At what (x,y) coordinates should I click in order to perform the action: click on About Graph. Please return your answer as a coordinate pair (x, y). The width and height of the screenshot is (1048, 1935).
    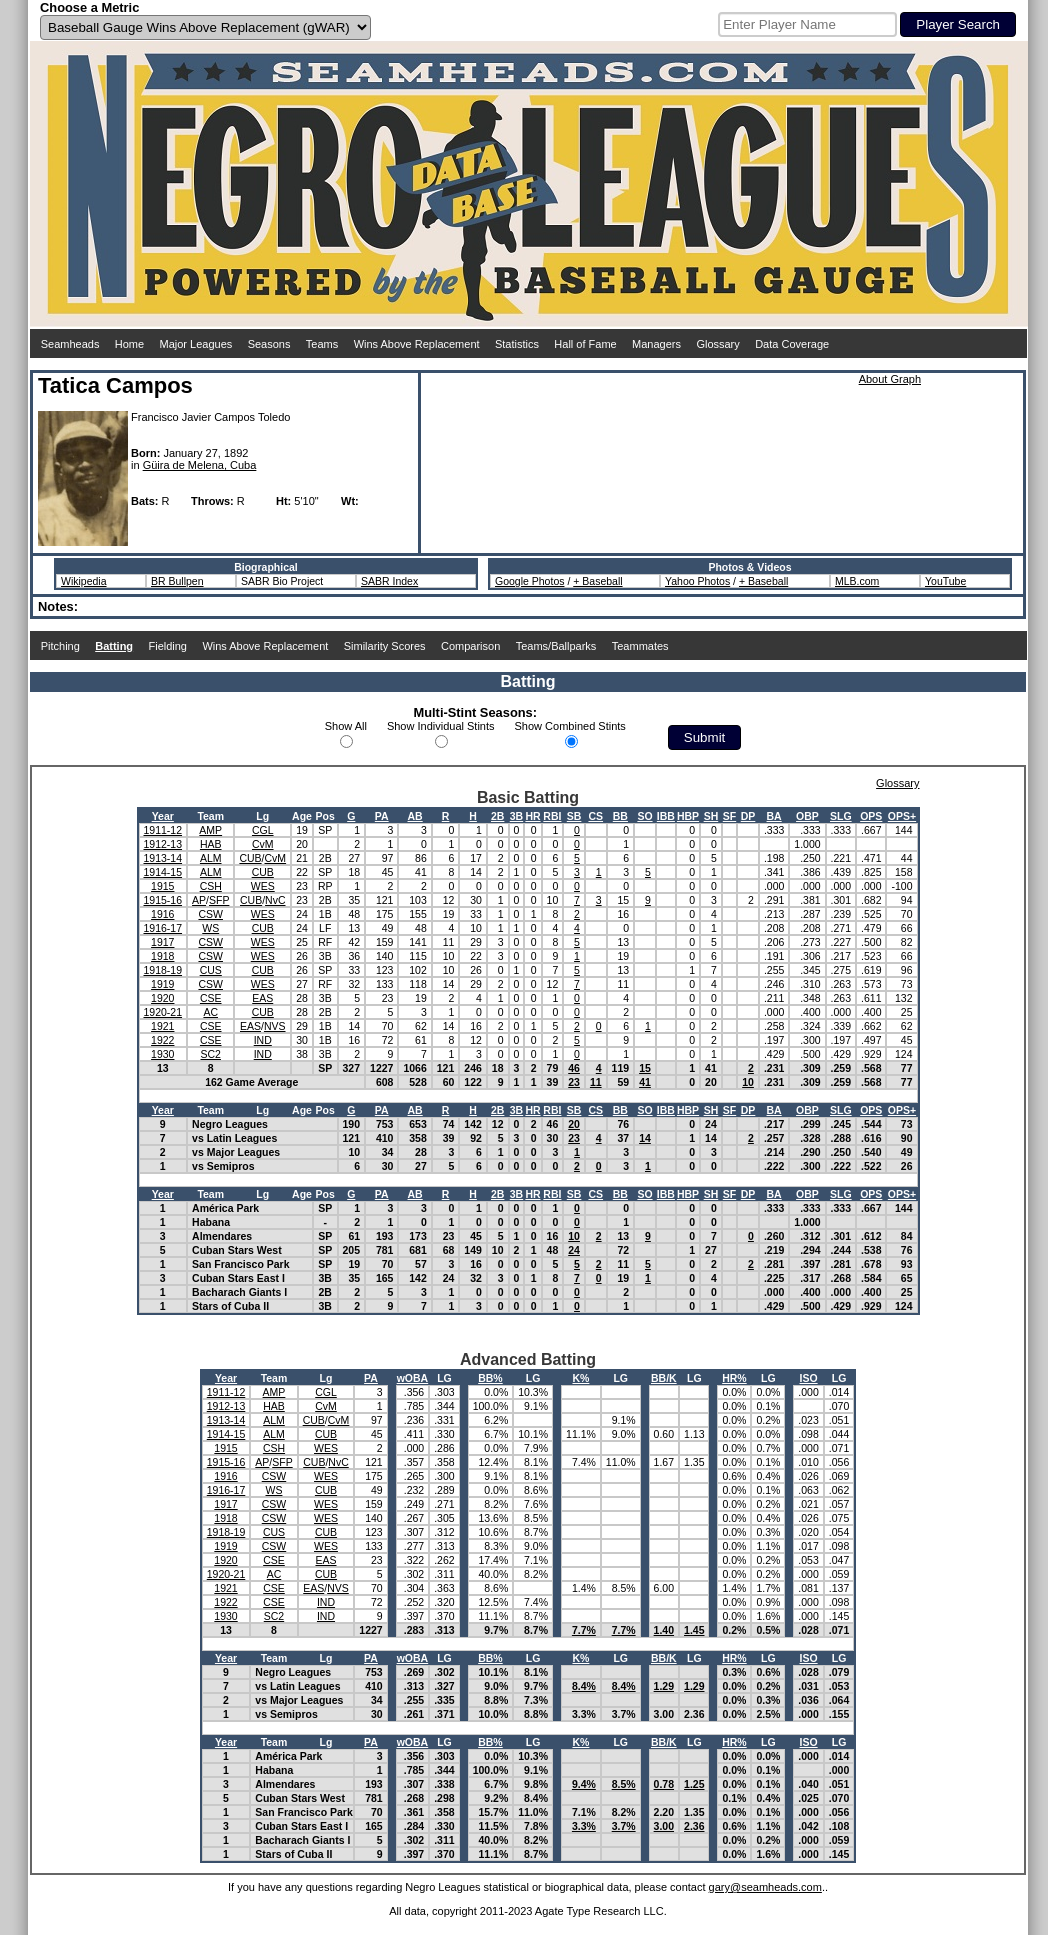
    Looking at the image, I should click on (890, 379).